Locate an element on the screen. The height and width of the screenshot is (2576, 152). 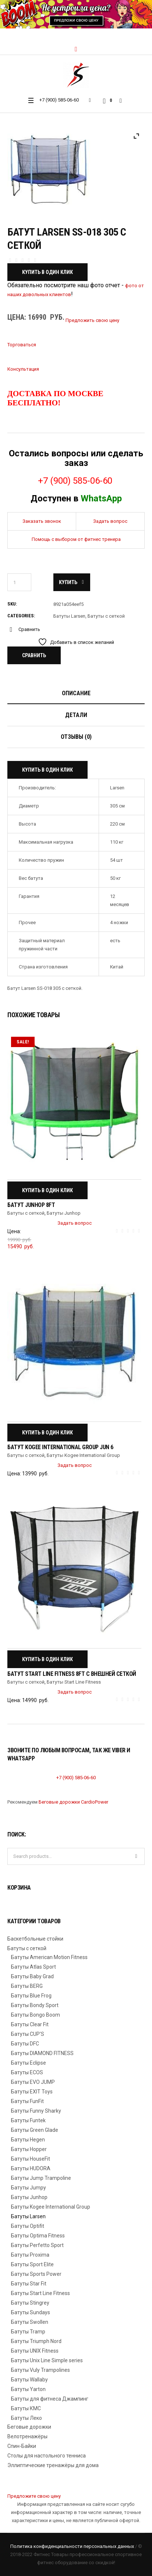
Батут Junhop 8FT is located at coordinates (31, 1204).